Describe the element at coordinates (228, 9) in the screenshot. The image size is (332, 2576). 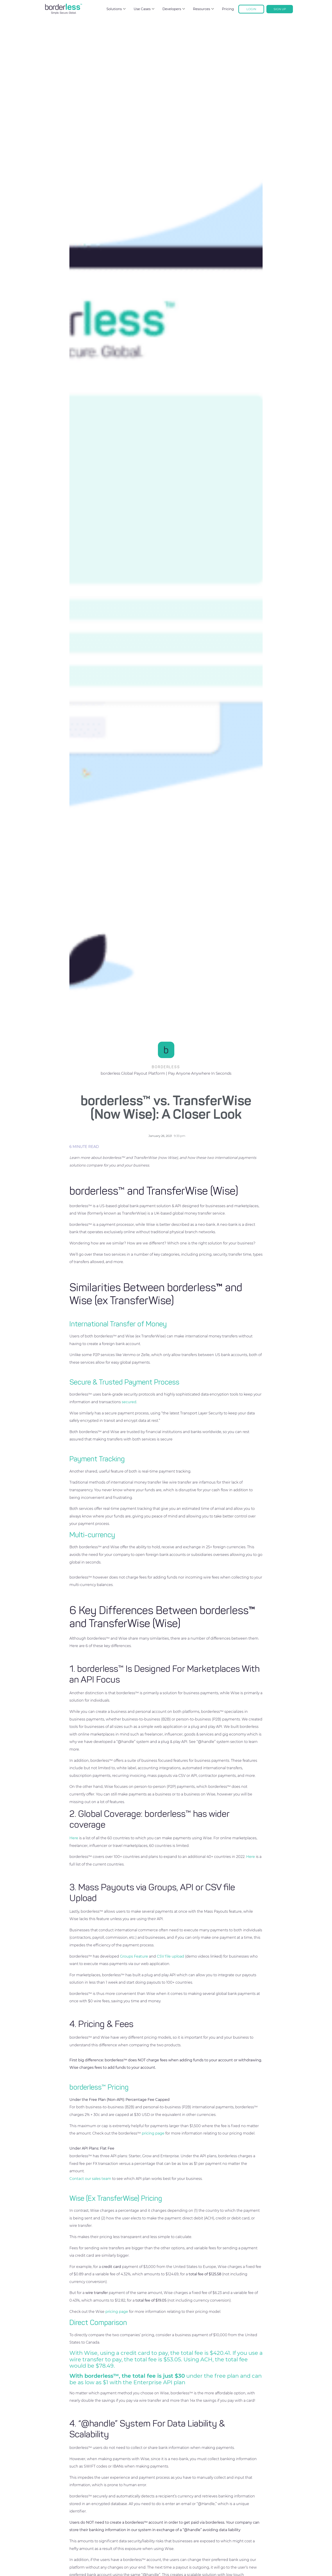
I see `Pricing` at that location.